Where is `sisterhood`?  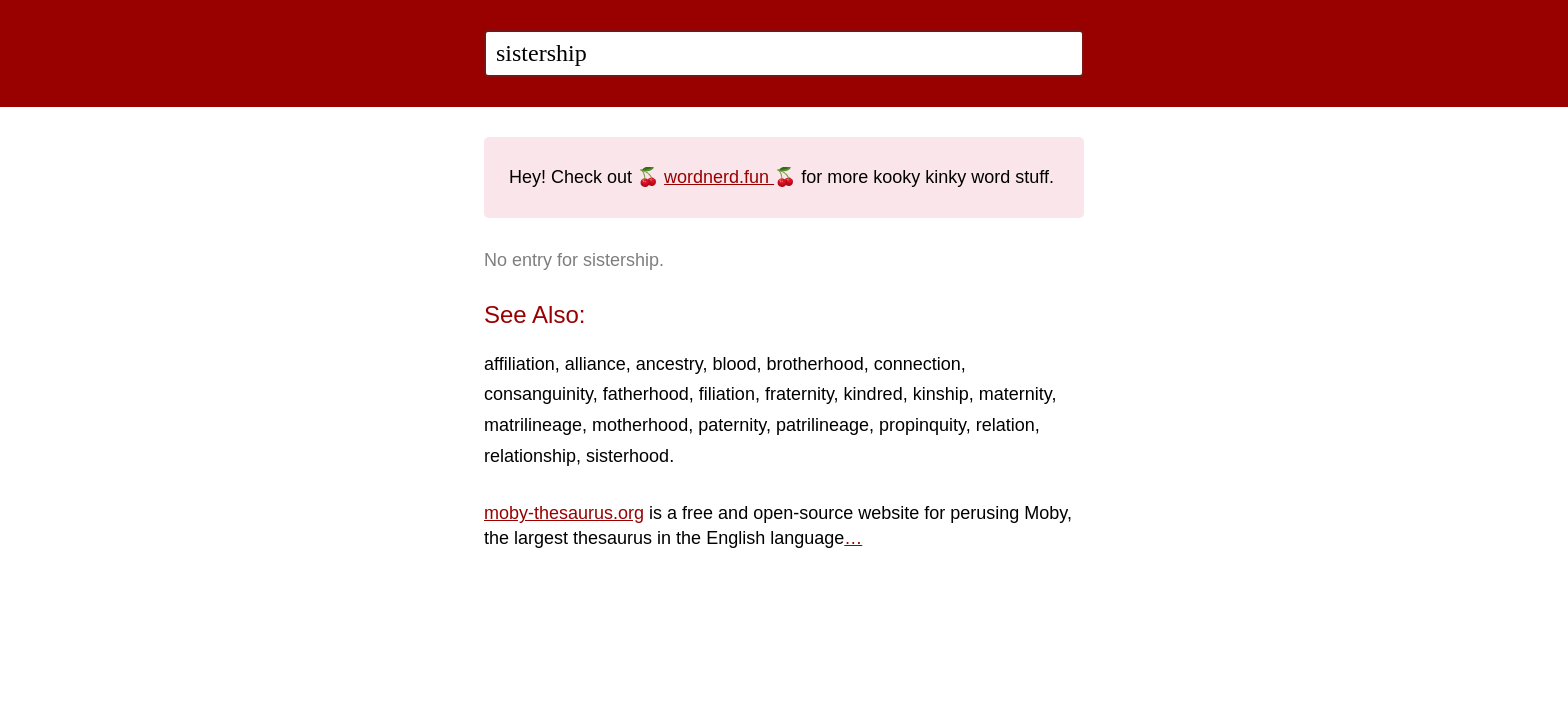 sisterhood is located at coordinates (627, 456).